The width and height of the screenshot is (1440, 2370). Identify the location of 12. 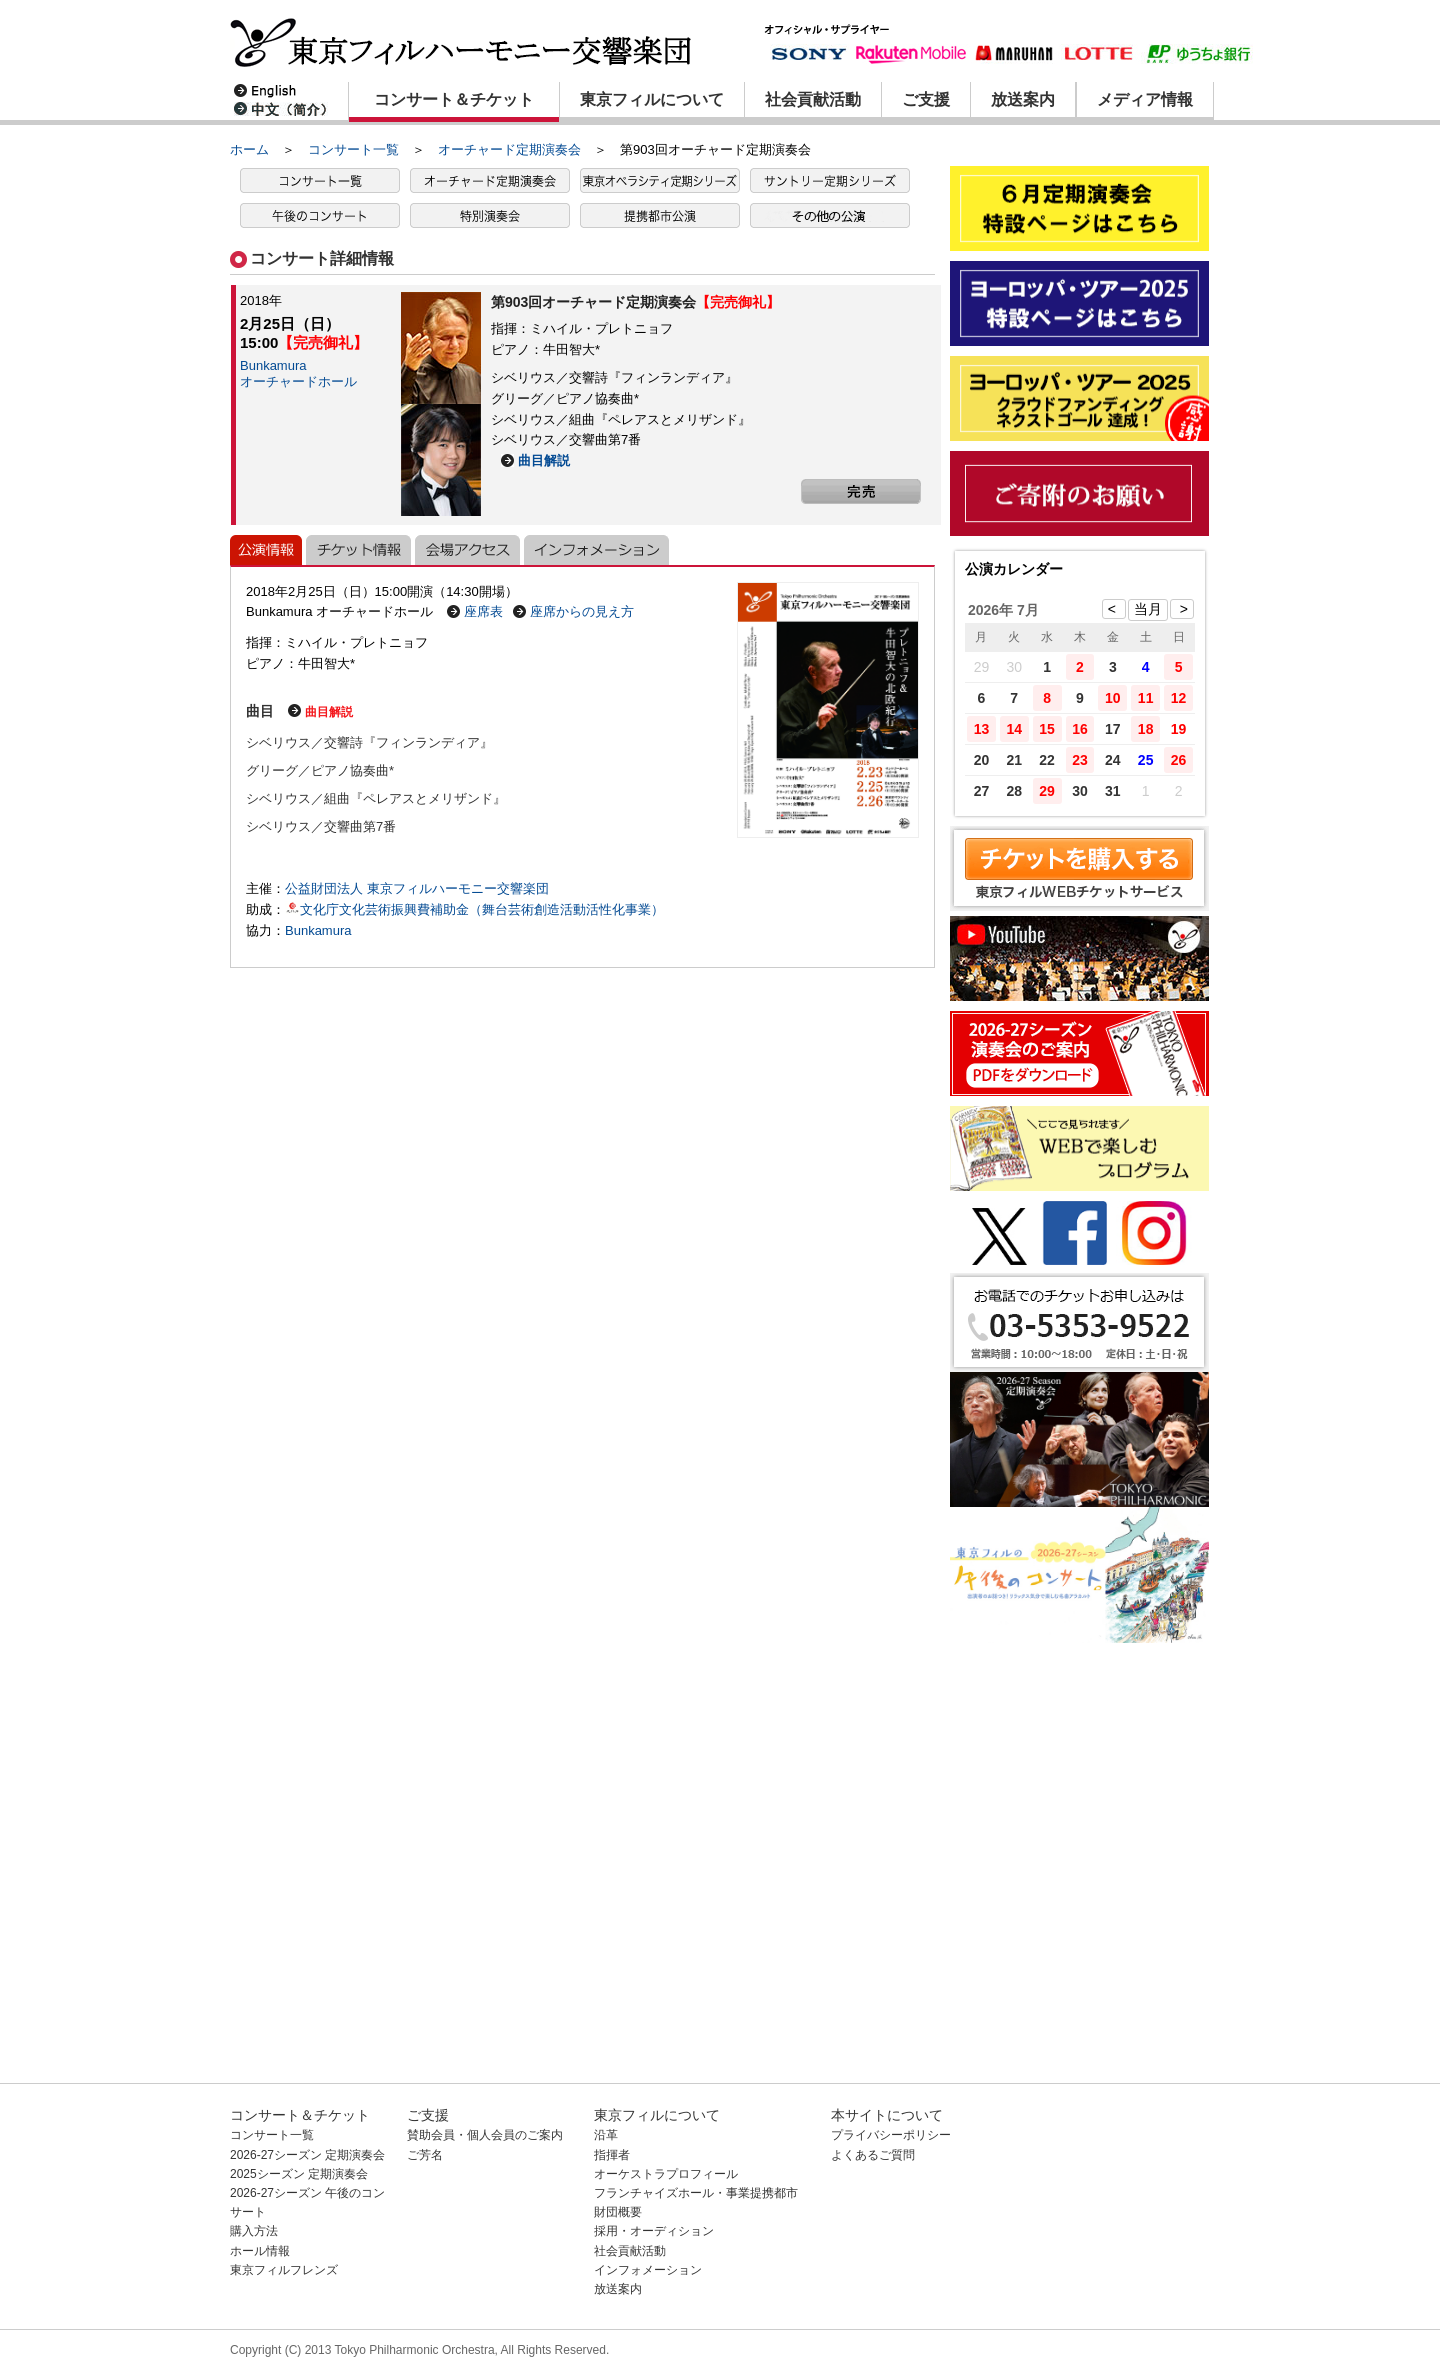
(1179, 698).